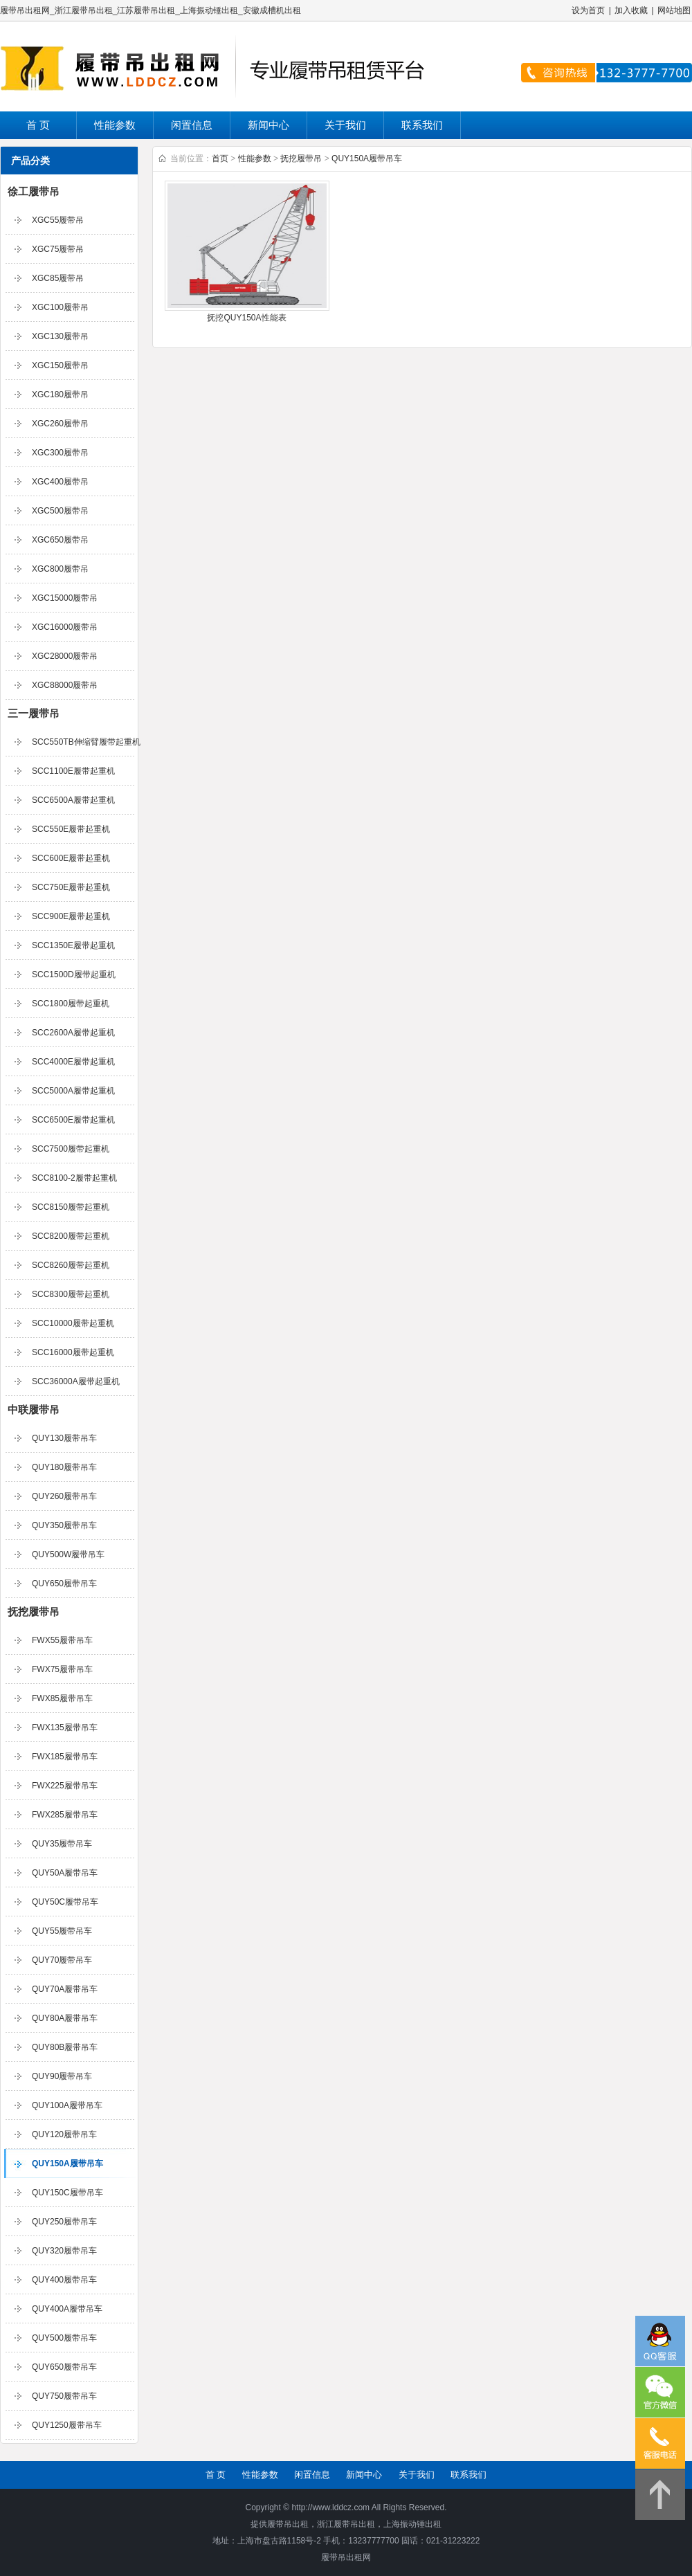 The height and width of the screenshot is (2576, 692). Describe the element at coordinates (65, 1902) in the screenshot. I see `QUY50C履带吊车` at that location.